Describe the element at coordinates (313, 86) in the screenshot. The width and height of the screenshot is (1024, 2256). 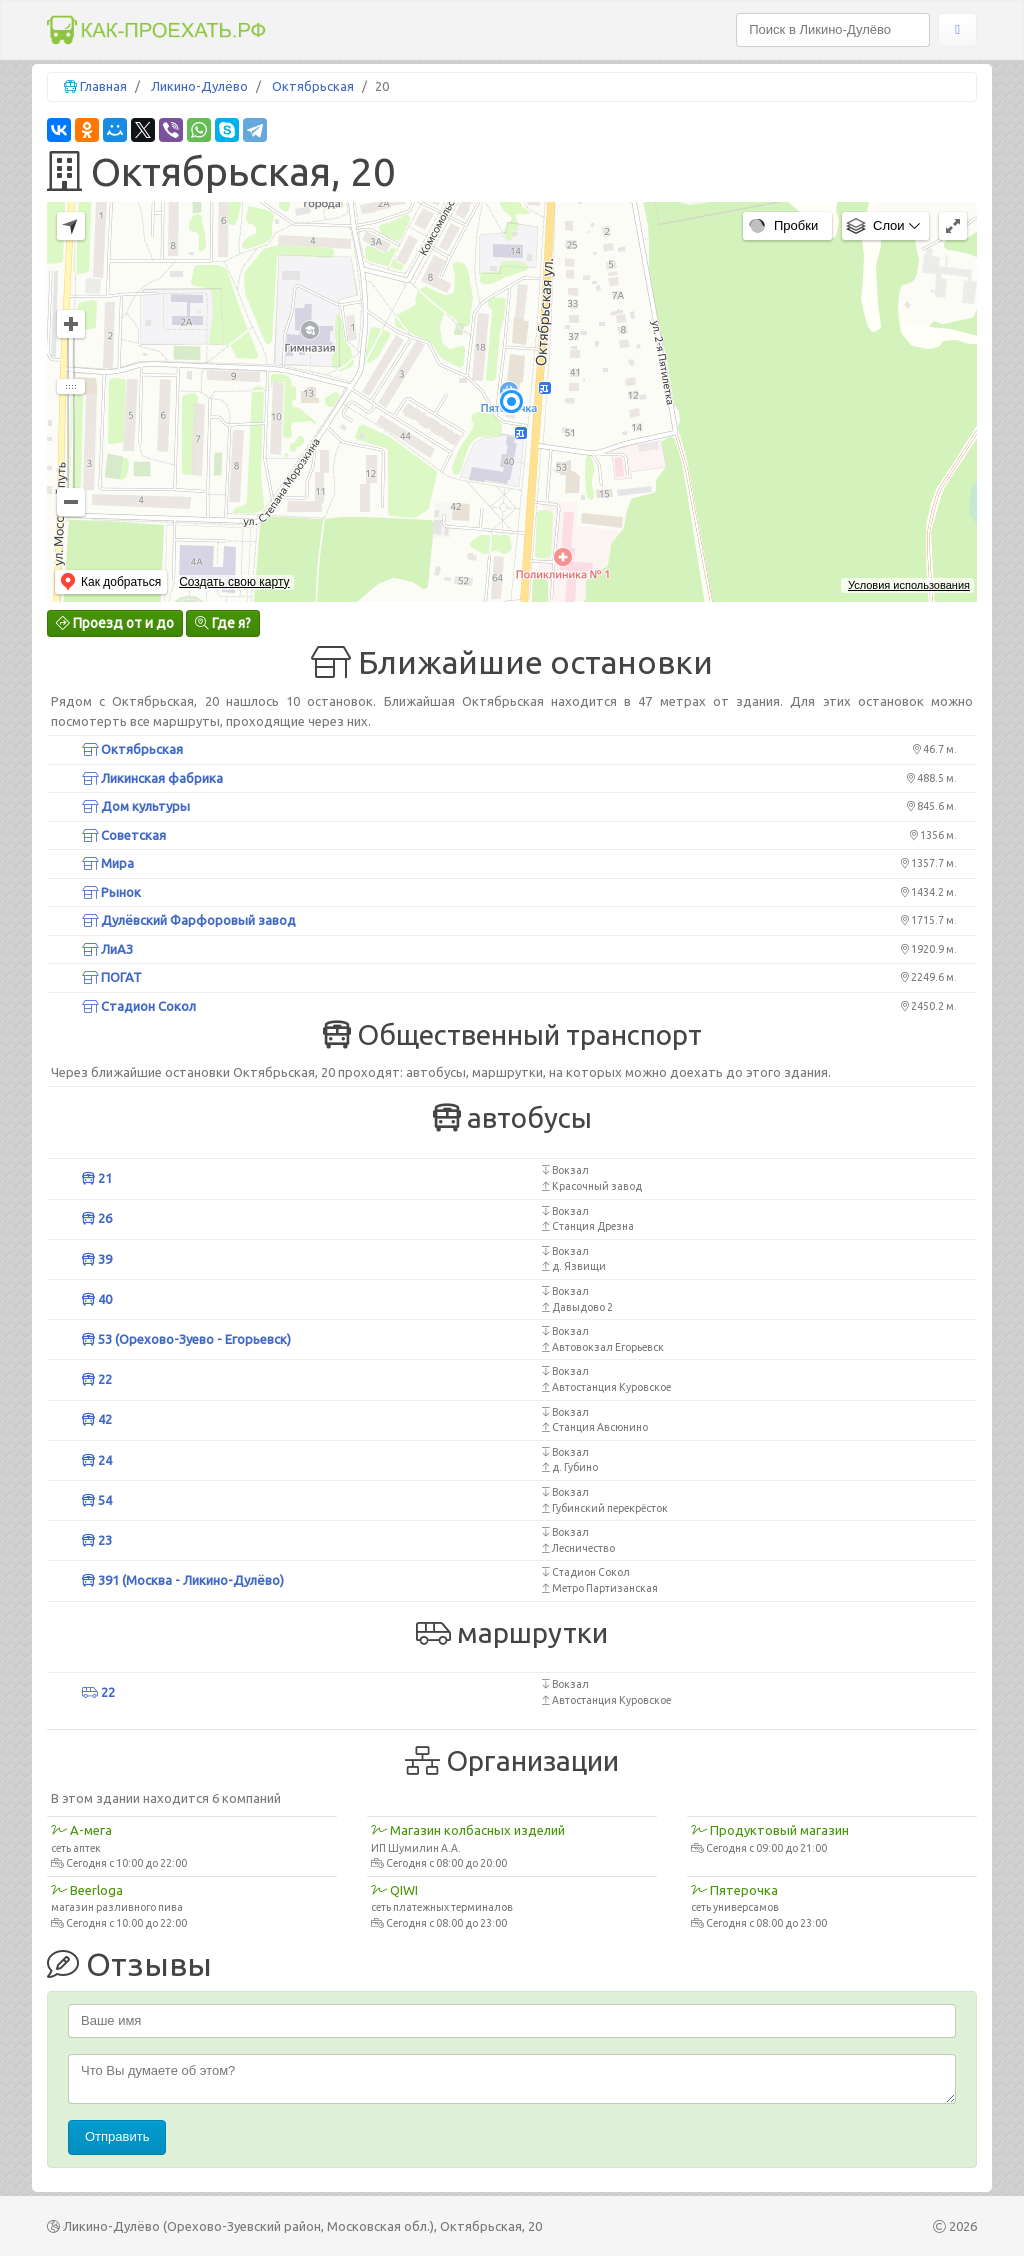
I see `Октябрьская` at that location.